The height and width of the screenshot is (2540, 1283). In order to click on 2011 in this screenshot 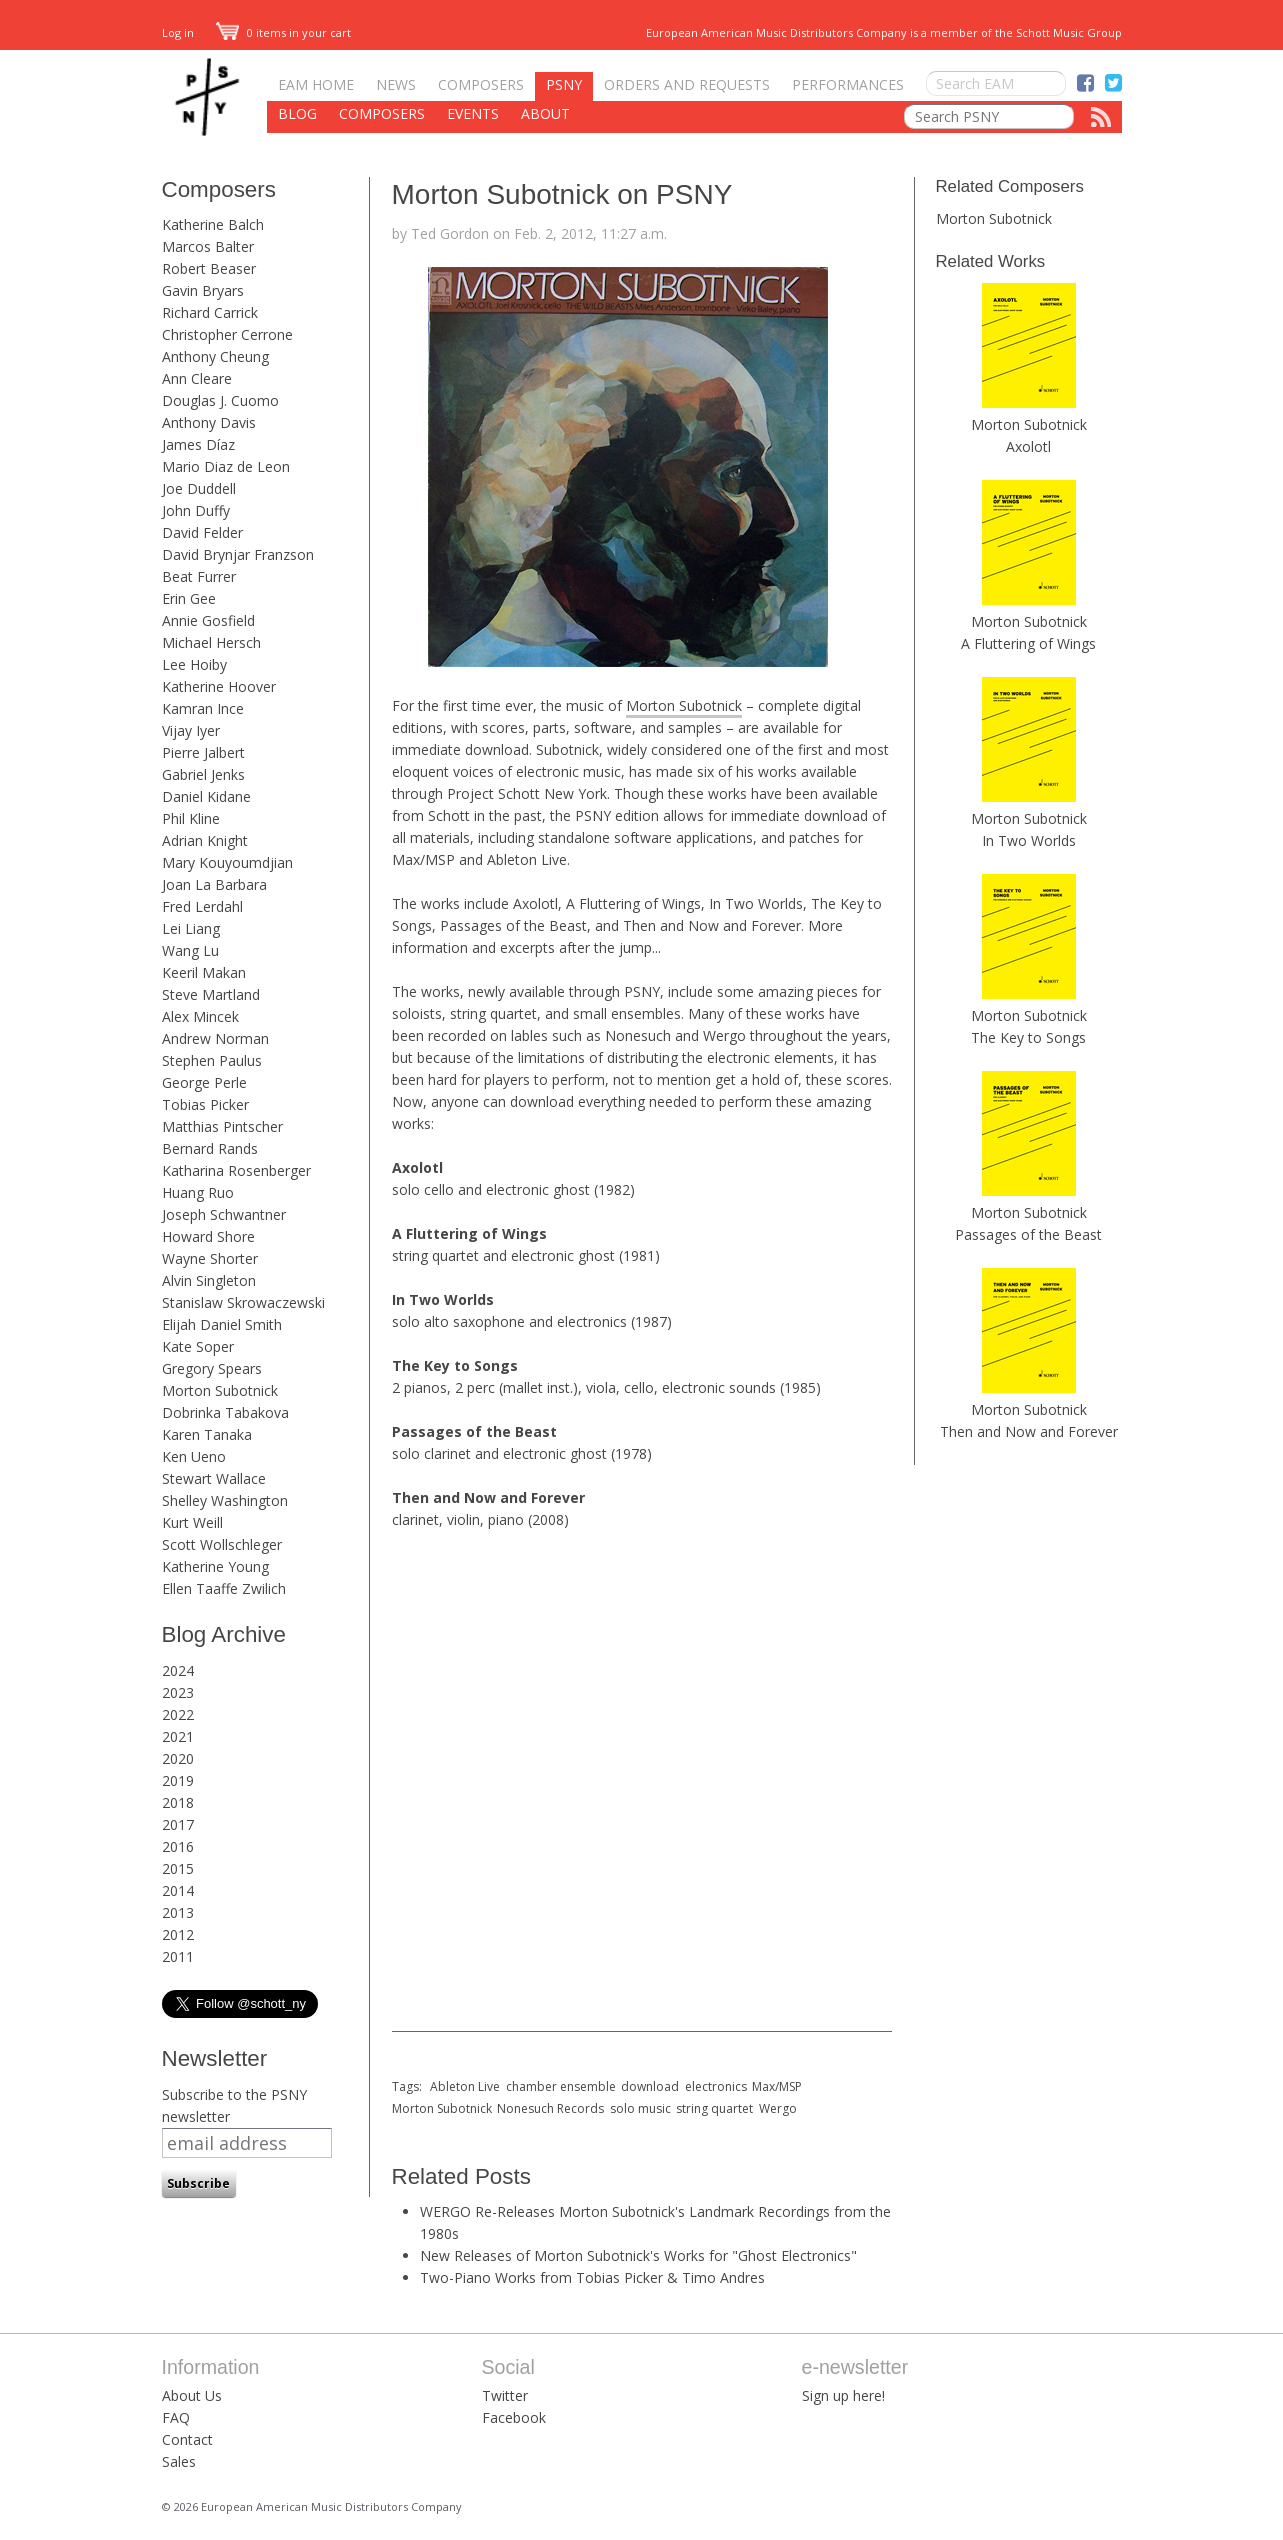, I will do `click(178, 1956)`.